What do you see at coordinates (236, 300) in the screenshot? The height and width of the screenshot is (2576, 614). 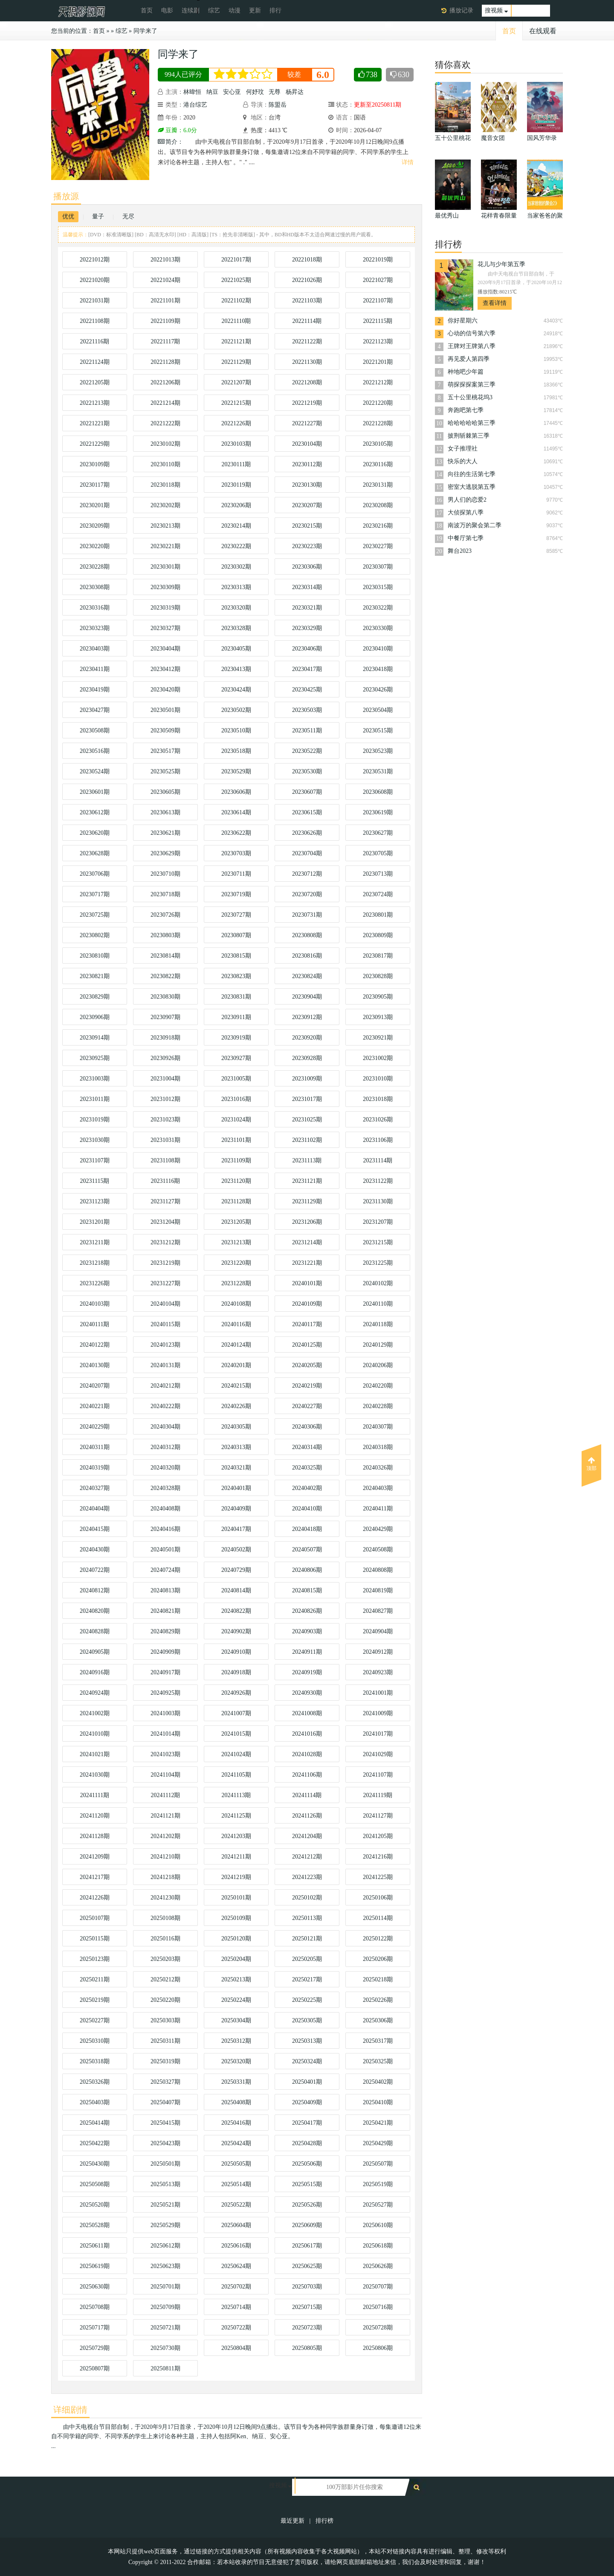 I see `20221102期` at bounding box center [236, 300].